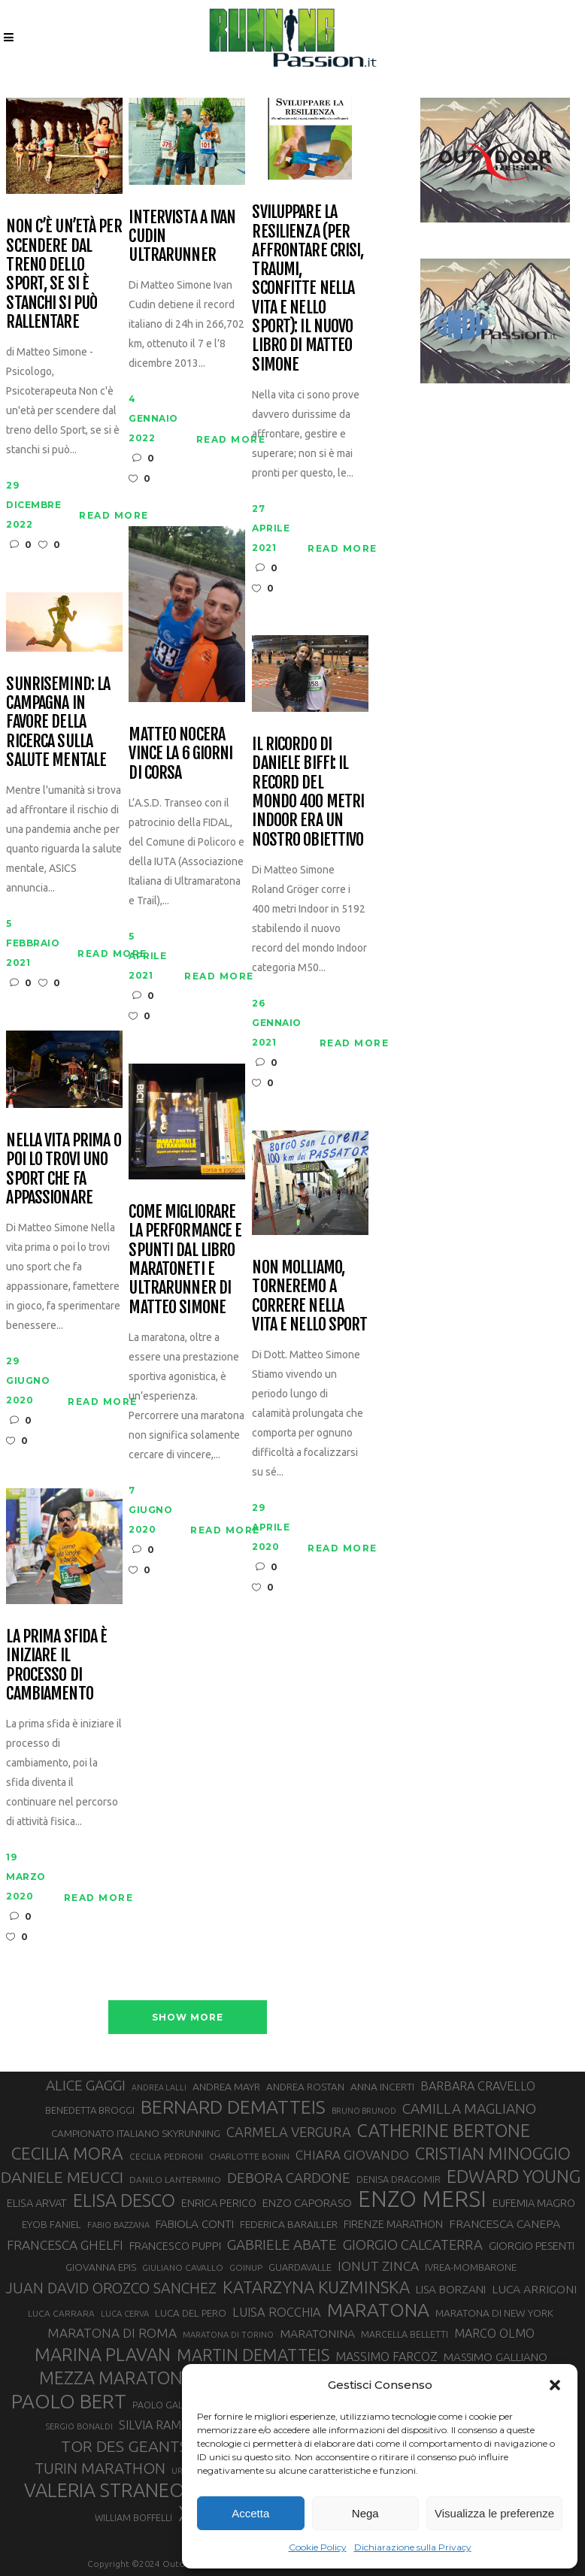 This screenshot has height=2576, width=585. I want to click on VALERIA STRANEO [VALERIA STRANEO (102 elementi)], so click(104, 2490).